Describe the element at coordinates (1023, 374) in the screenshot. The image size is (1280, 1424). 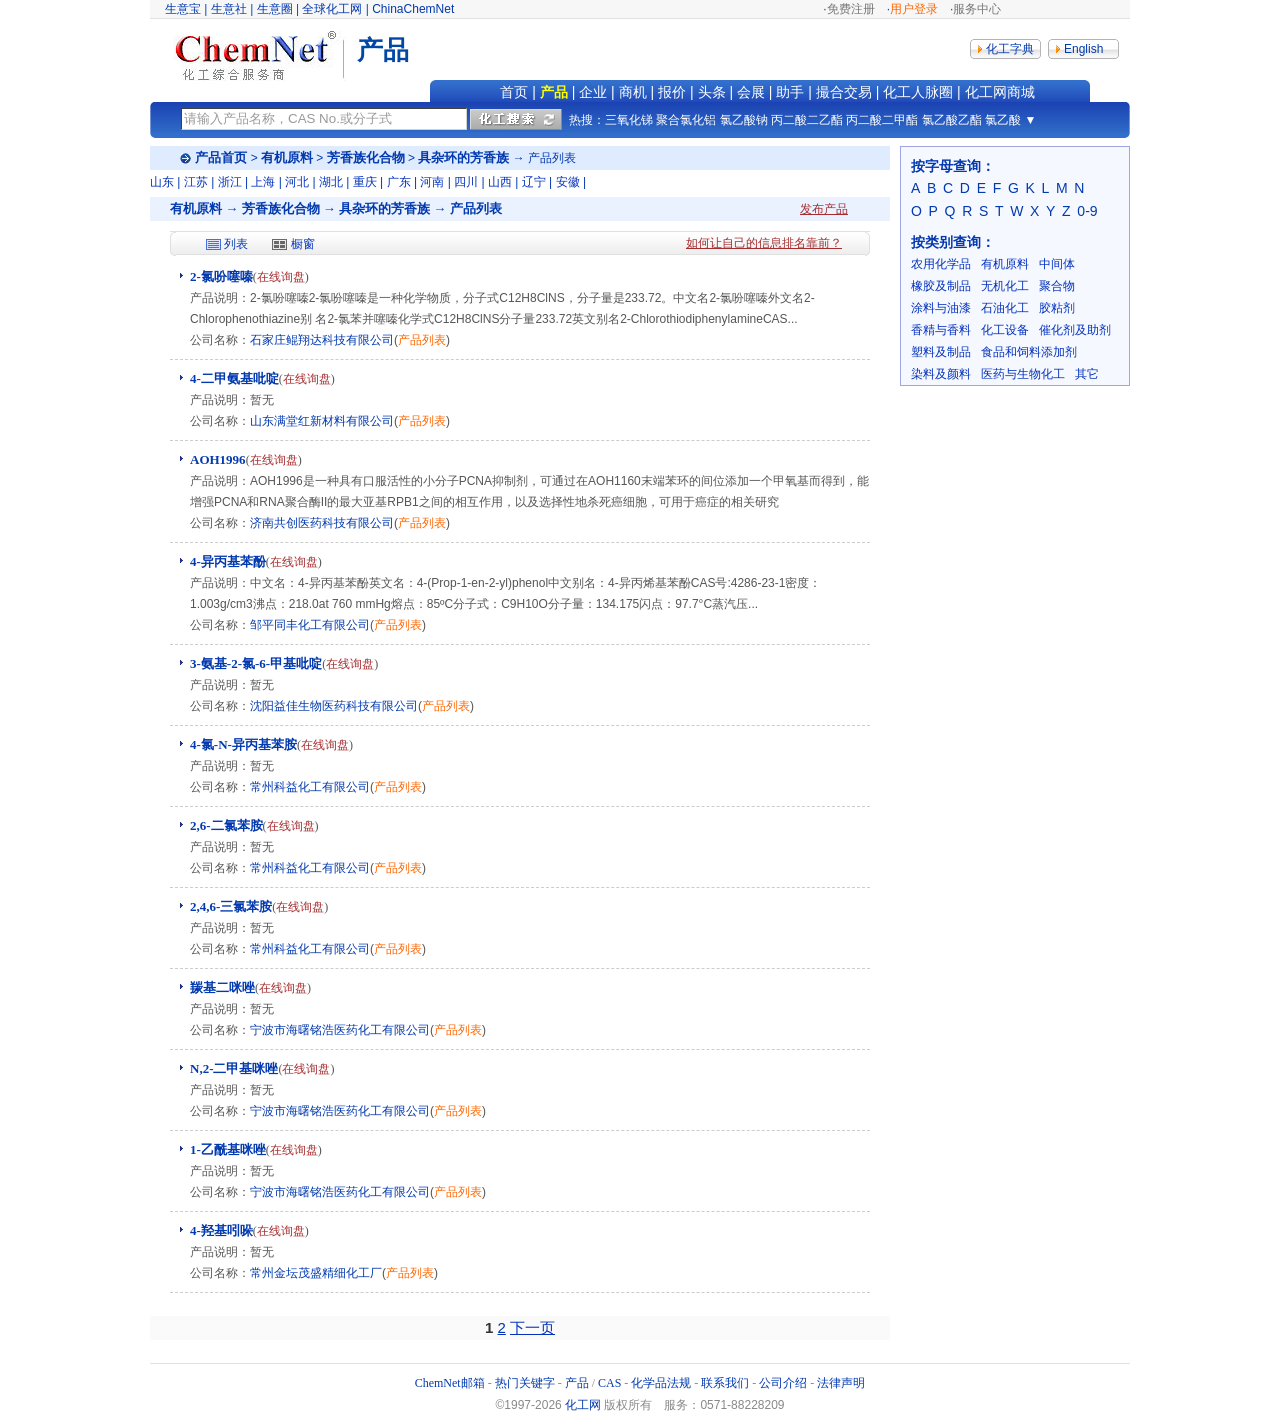
I see `医药与生物化工` at that location.